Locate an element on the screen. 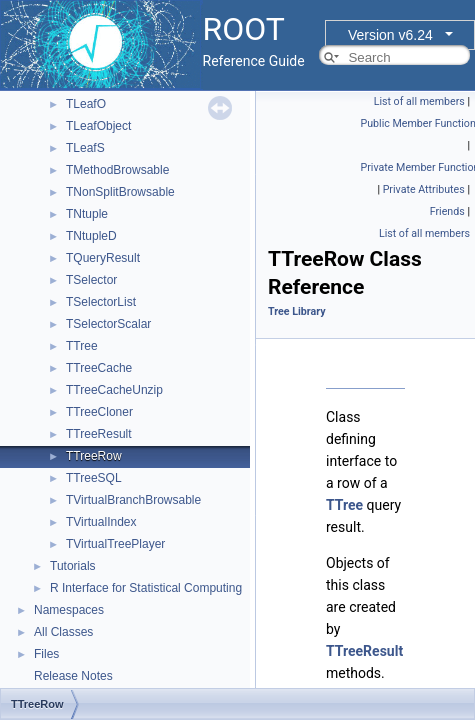 The width and height of the screenshot is (475, 720). TTreeSQL is located at coordinates (94, 478).